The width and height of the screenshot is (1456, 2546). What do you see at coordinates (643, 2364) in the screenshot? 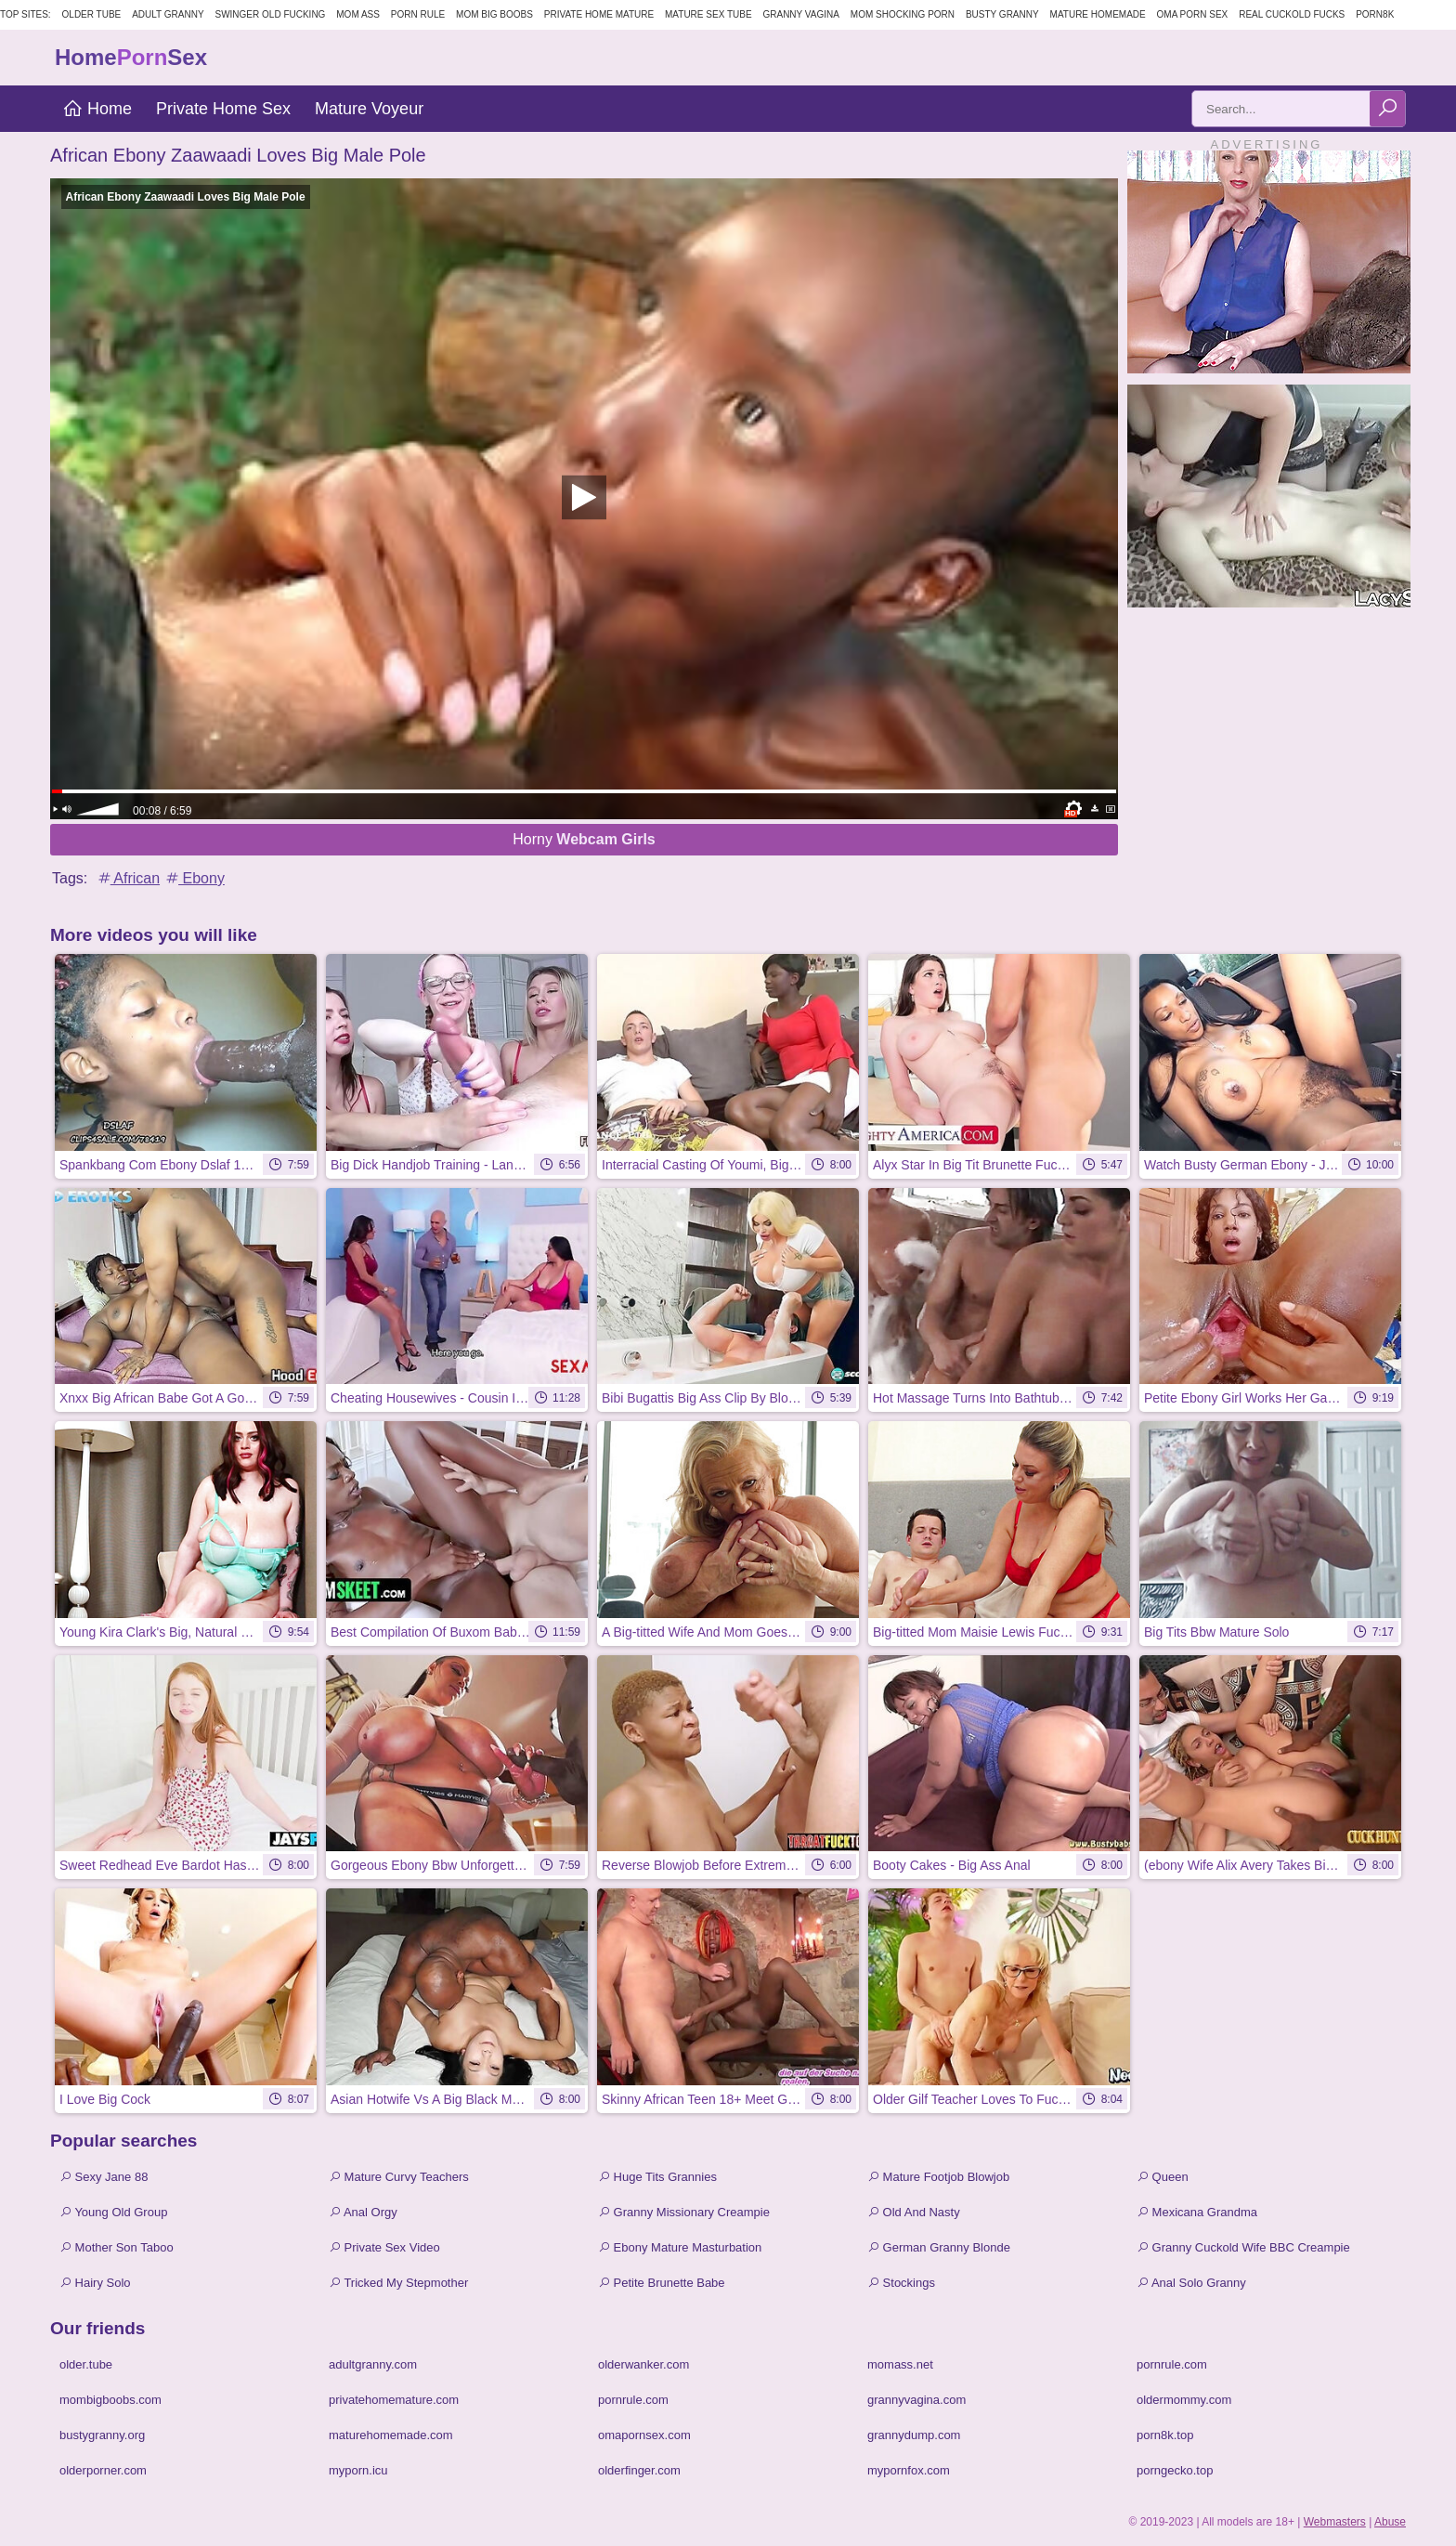
I see `olderwanker.com` at bounding box center [643, 2364].